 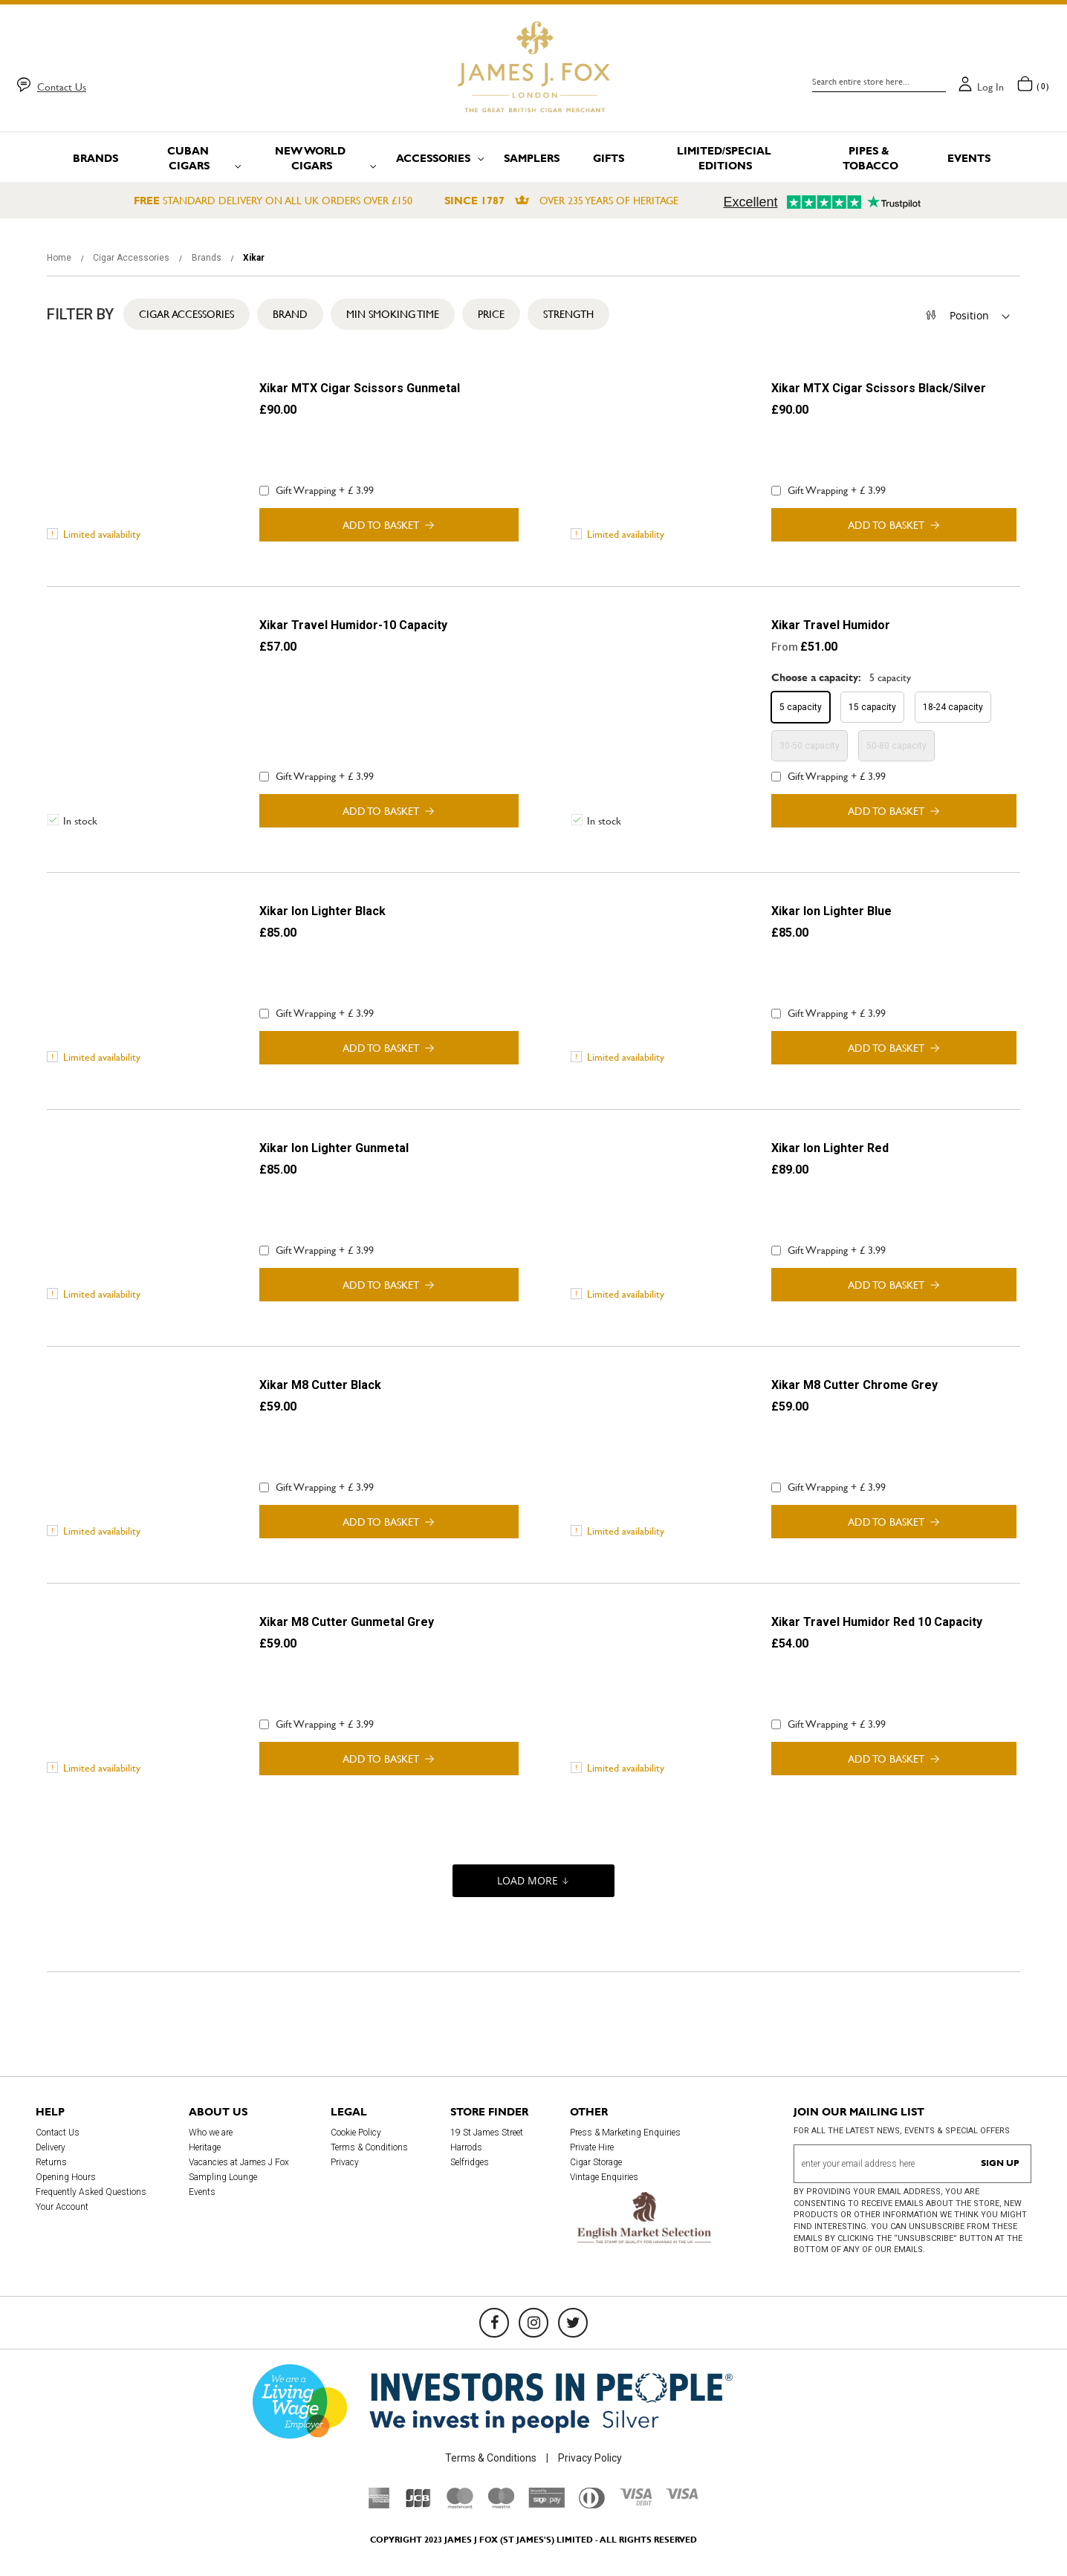 I want to click on Frequently Asked Questions, so click(x=91, y=2192).